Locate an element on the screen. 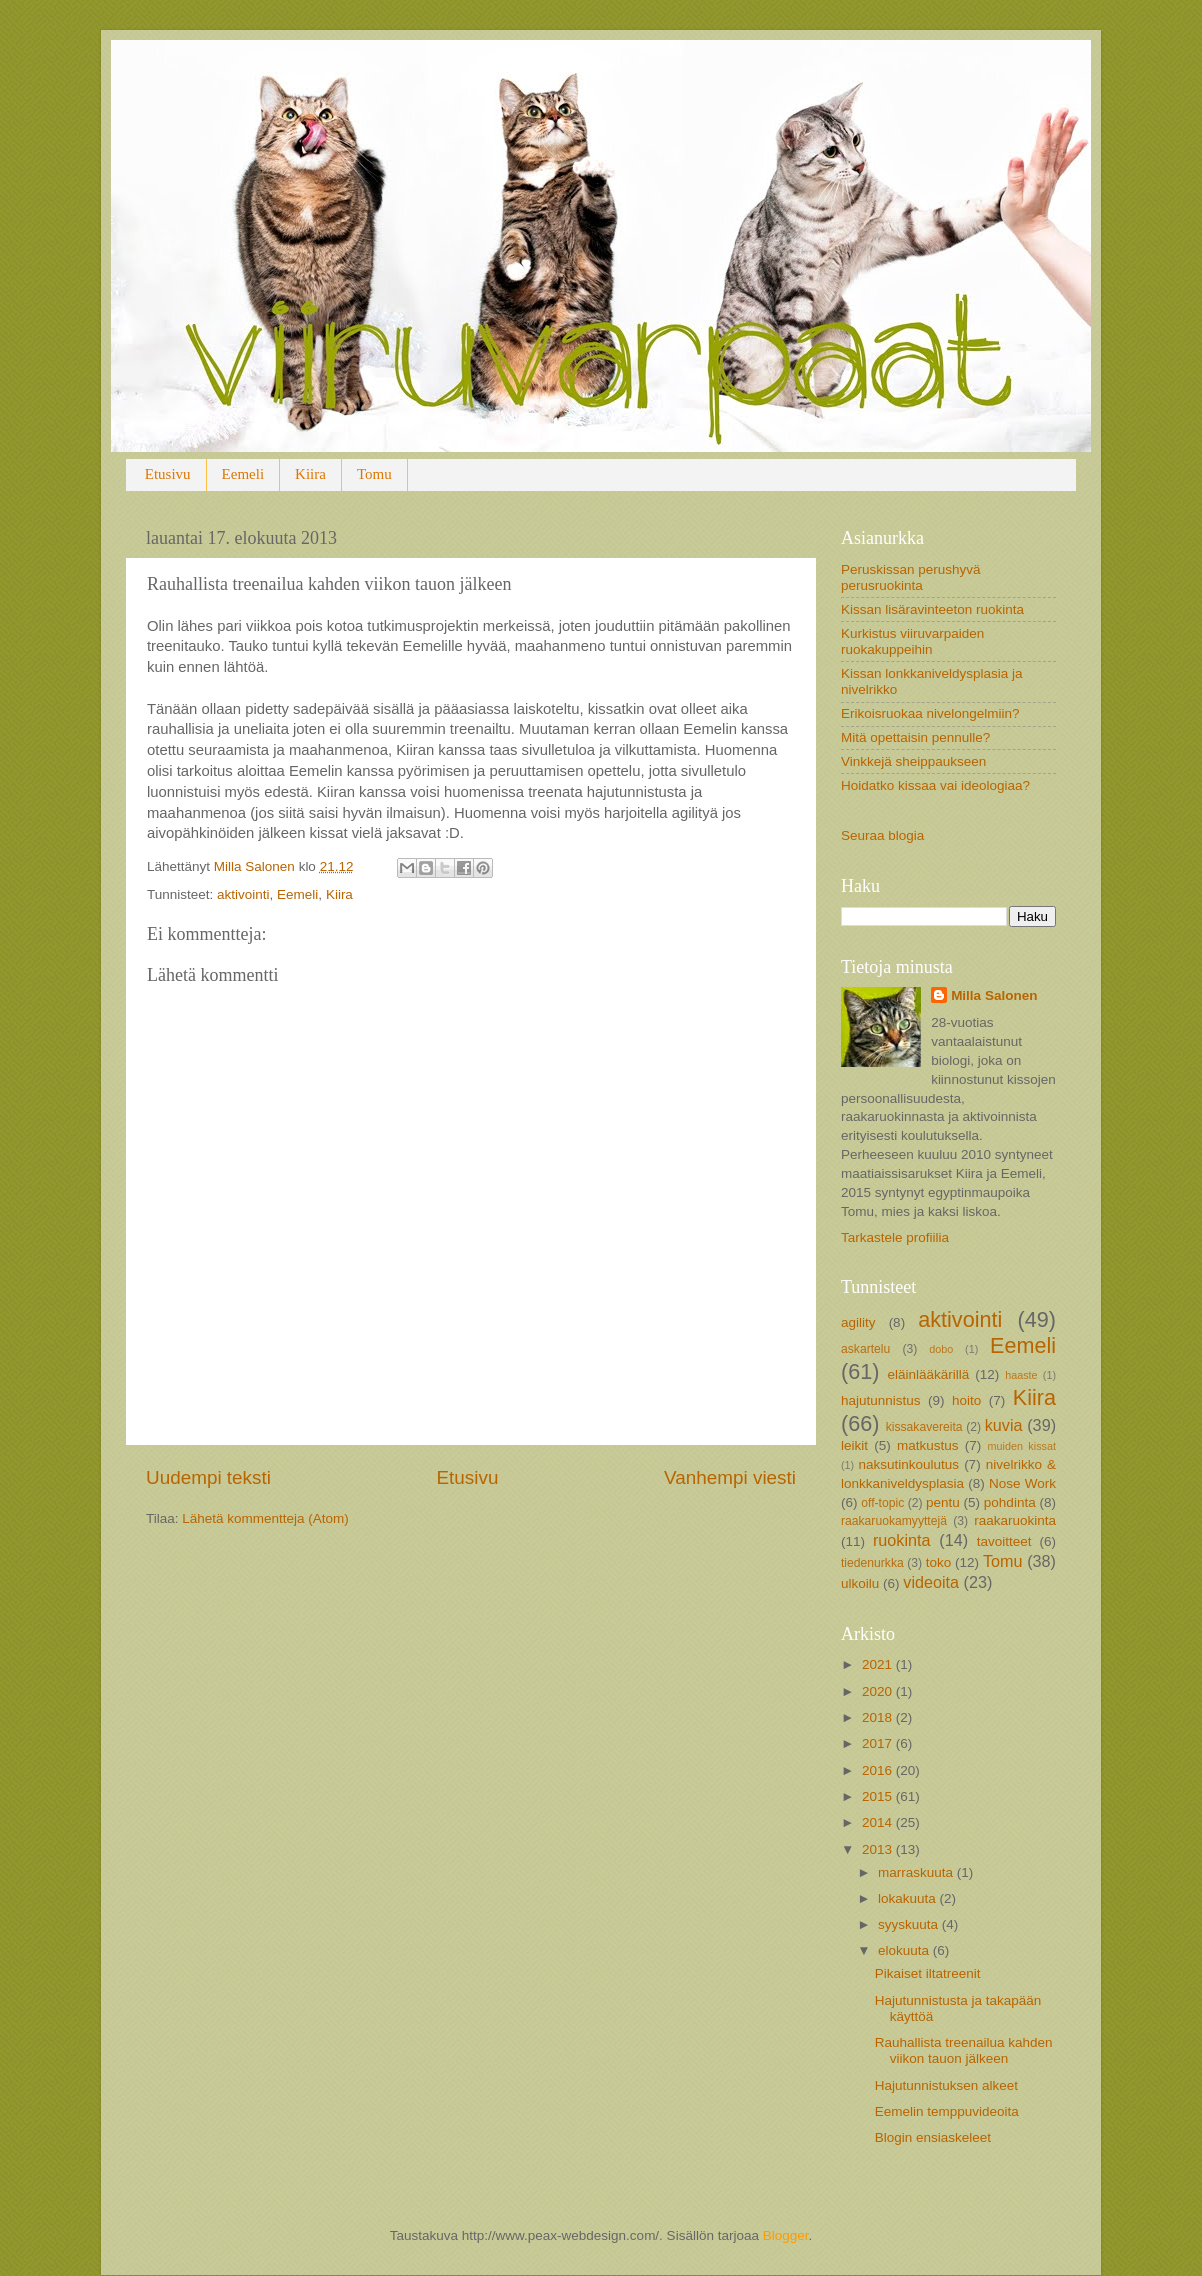 The height and width of the screenshot is (2276, 1202). off-topic is located at coordinates (882, 1503).